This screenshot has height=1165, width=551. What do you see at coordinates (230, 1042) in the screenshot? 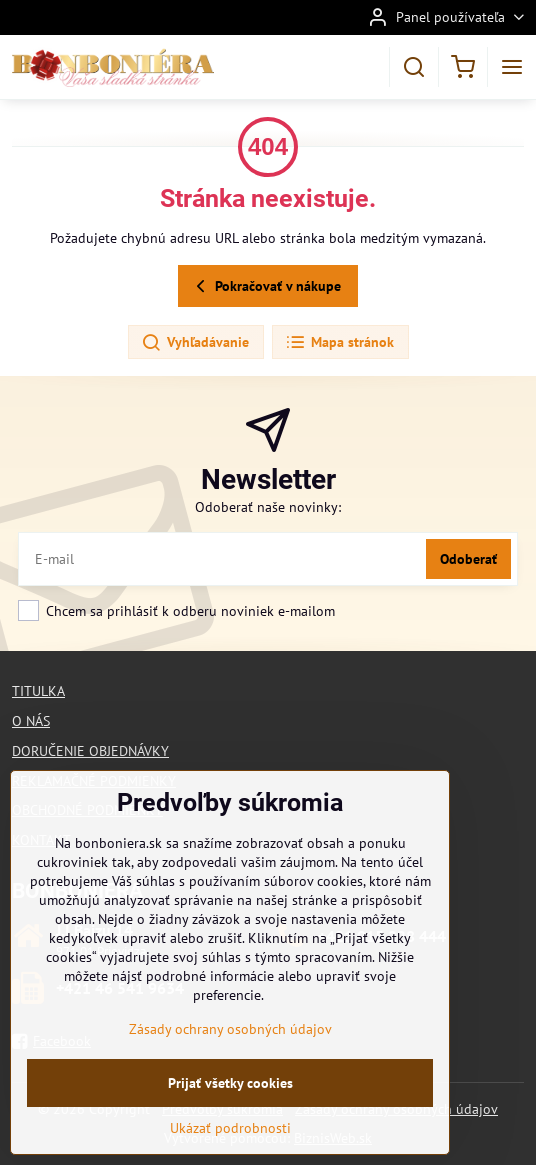
I see `Zásady ochrany osobných údajov` at bounding box center [230, 1042].